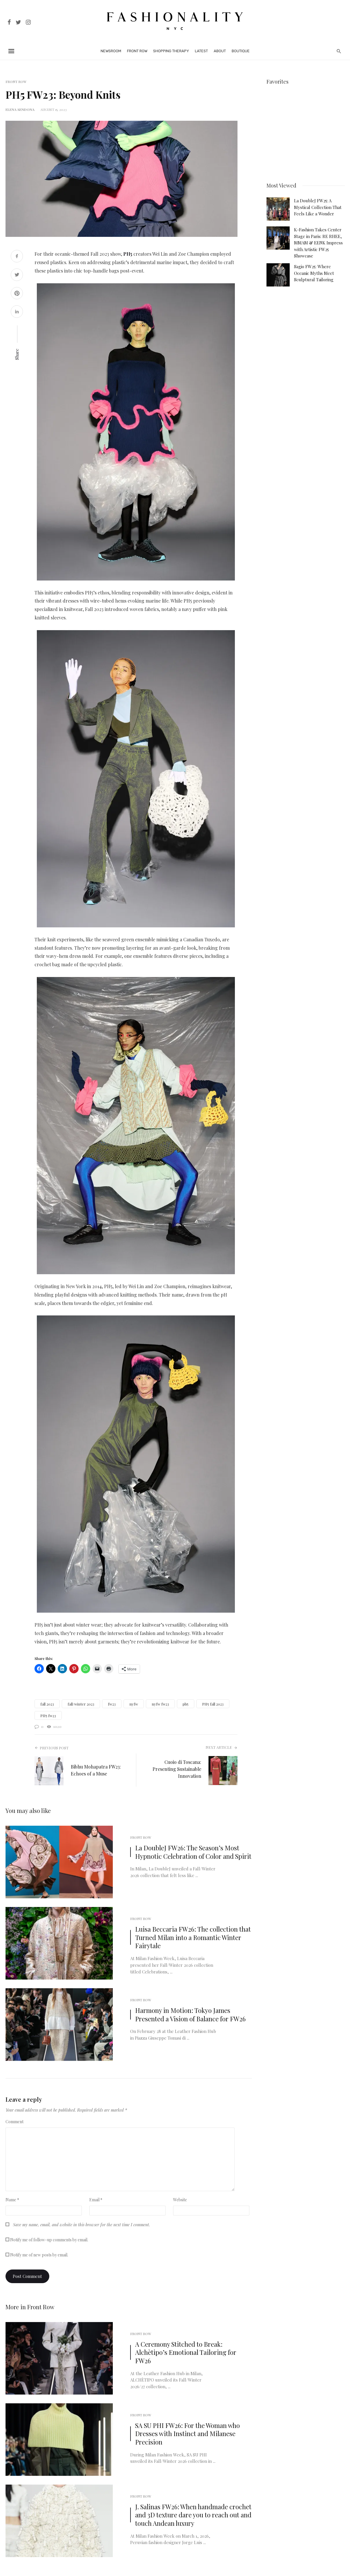 This screenshot has height=2576, width=350. I want to click on SA SU PHI FW26: For the Woman who Dresses with Instinct and Milanese Precision, so click(187, 2433).